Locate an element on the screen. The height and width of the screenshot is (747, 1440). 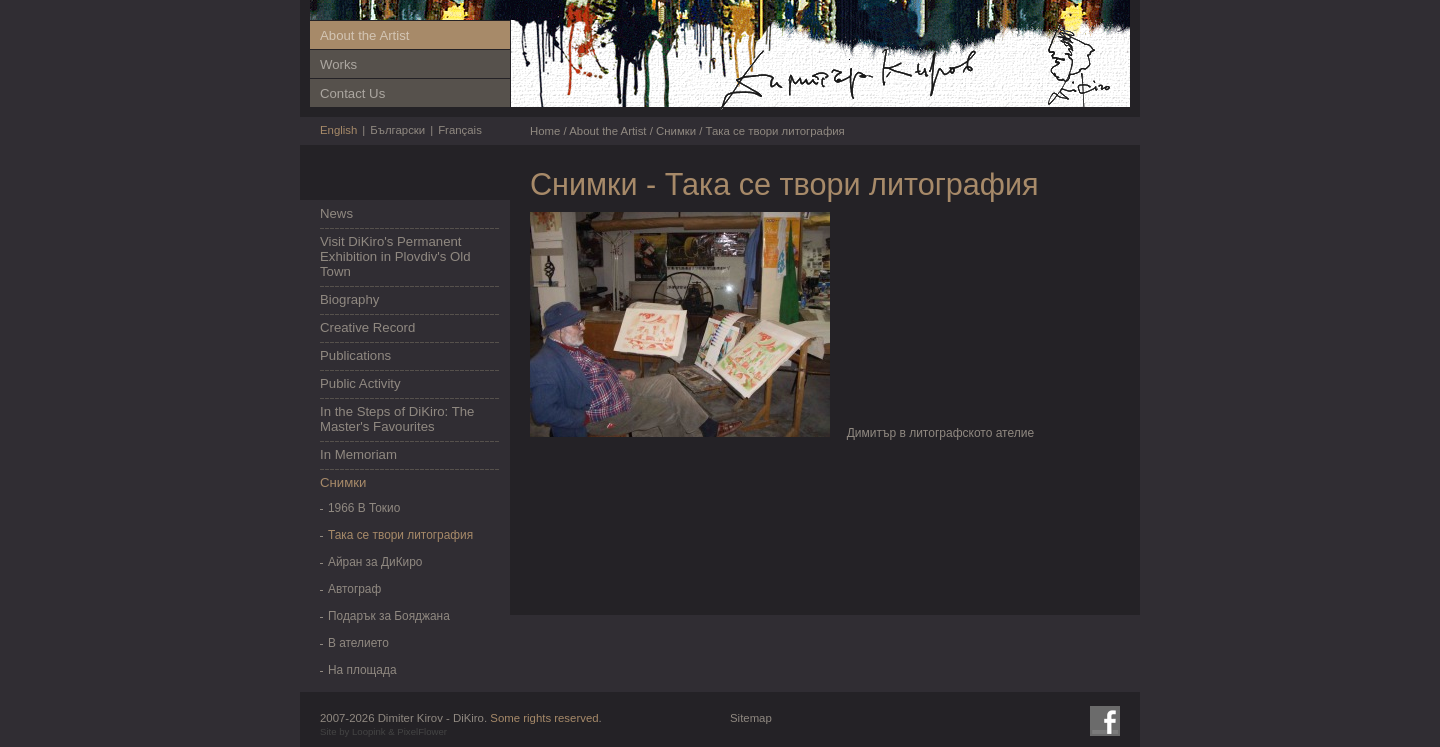
Public Activity is located at coordinates (360, 383).